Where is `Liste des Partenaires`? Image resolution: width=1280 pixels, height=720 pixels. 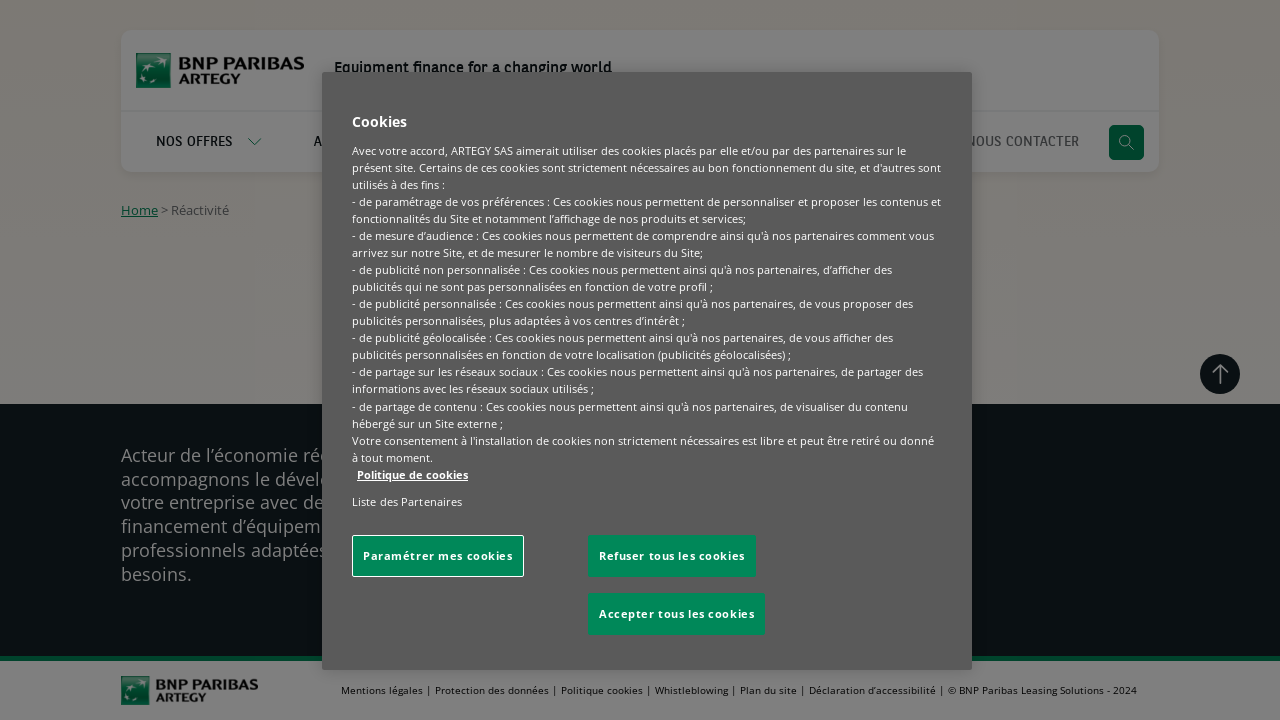 Liste des Partenaires is located at coordinates (407, 501).